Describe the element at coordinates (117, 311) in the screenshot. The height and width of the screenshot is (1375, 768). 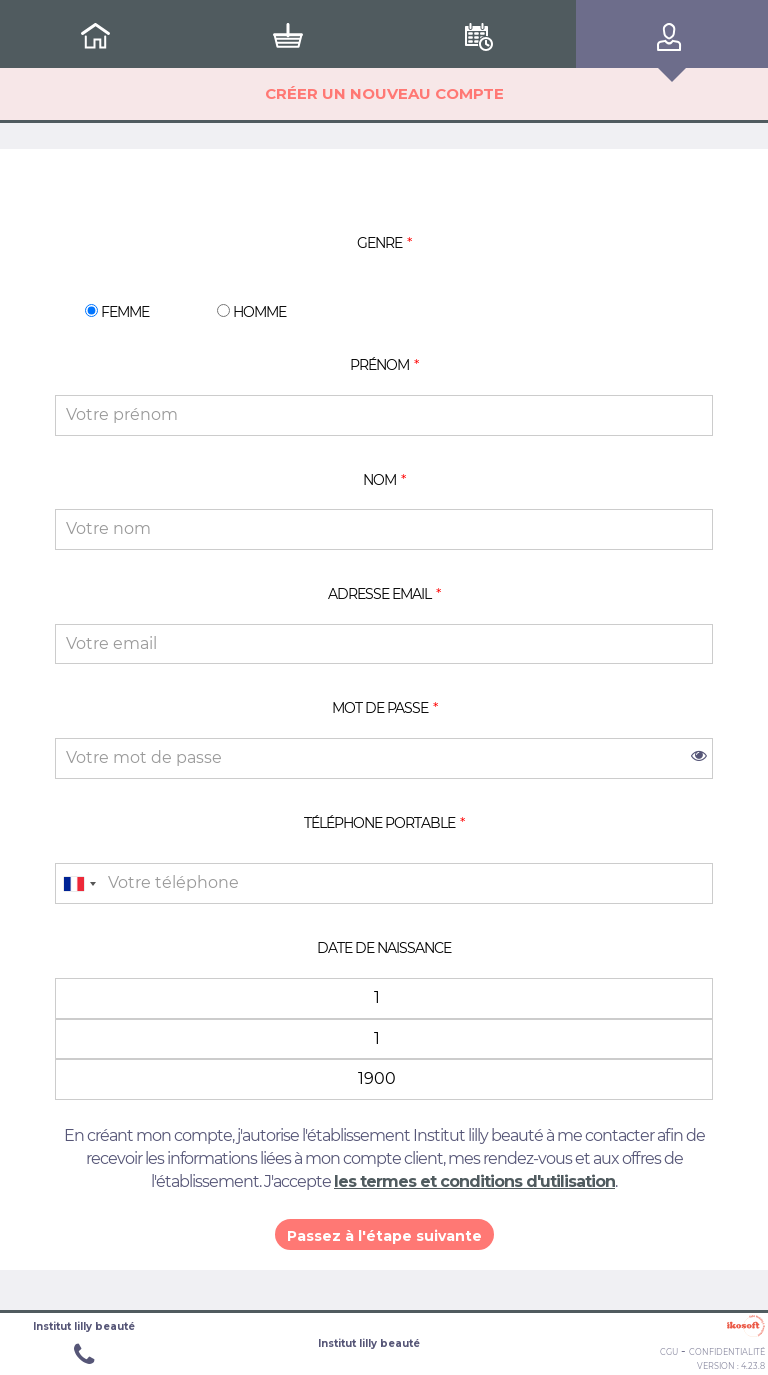
I see `Femme` at that location.